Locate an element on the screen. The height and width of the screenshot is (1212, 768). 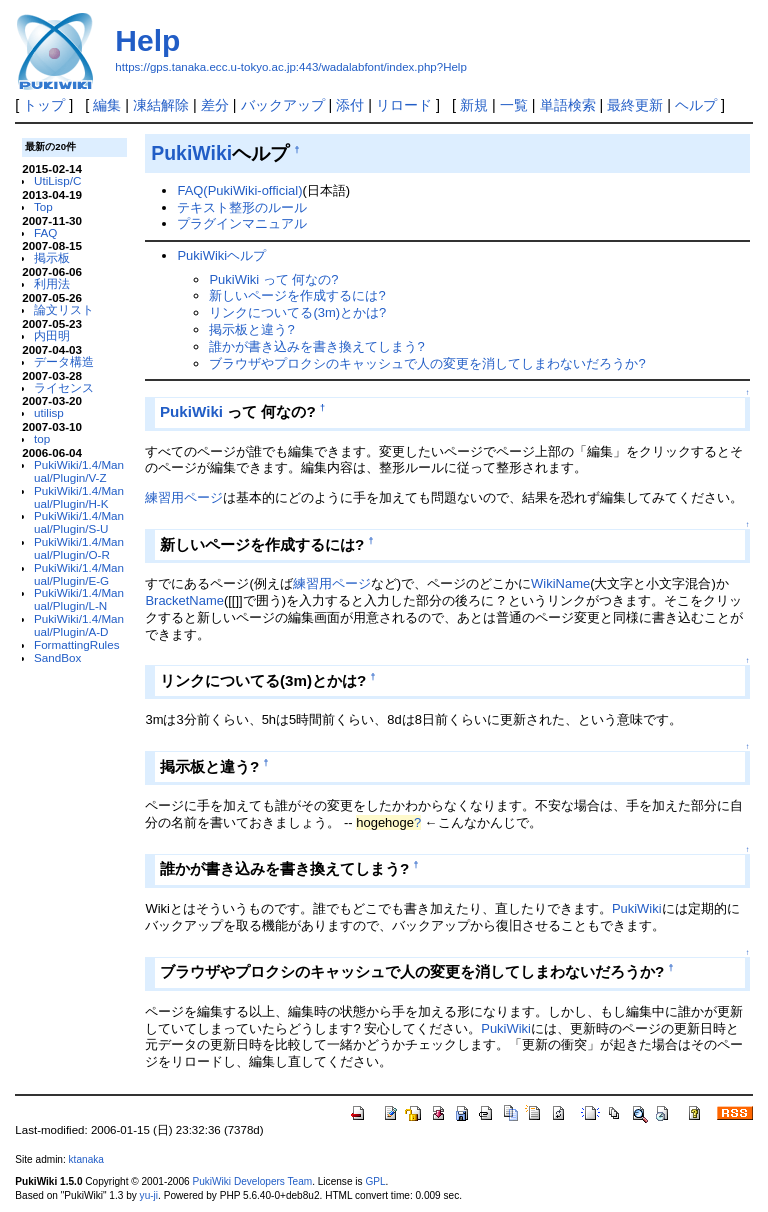
PukiWiki/1.4/Manual/Plugin/A-D is located at coordinates (79, 625).